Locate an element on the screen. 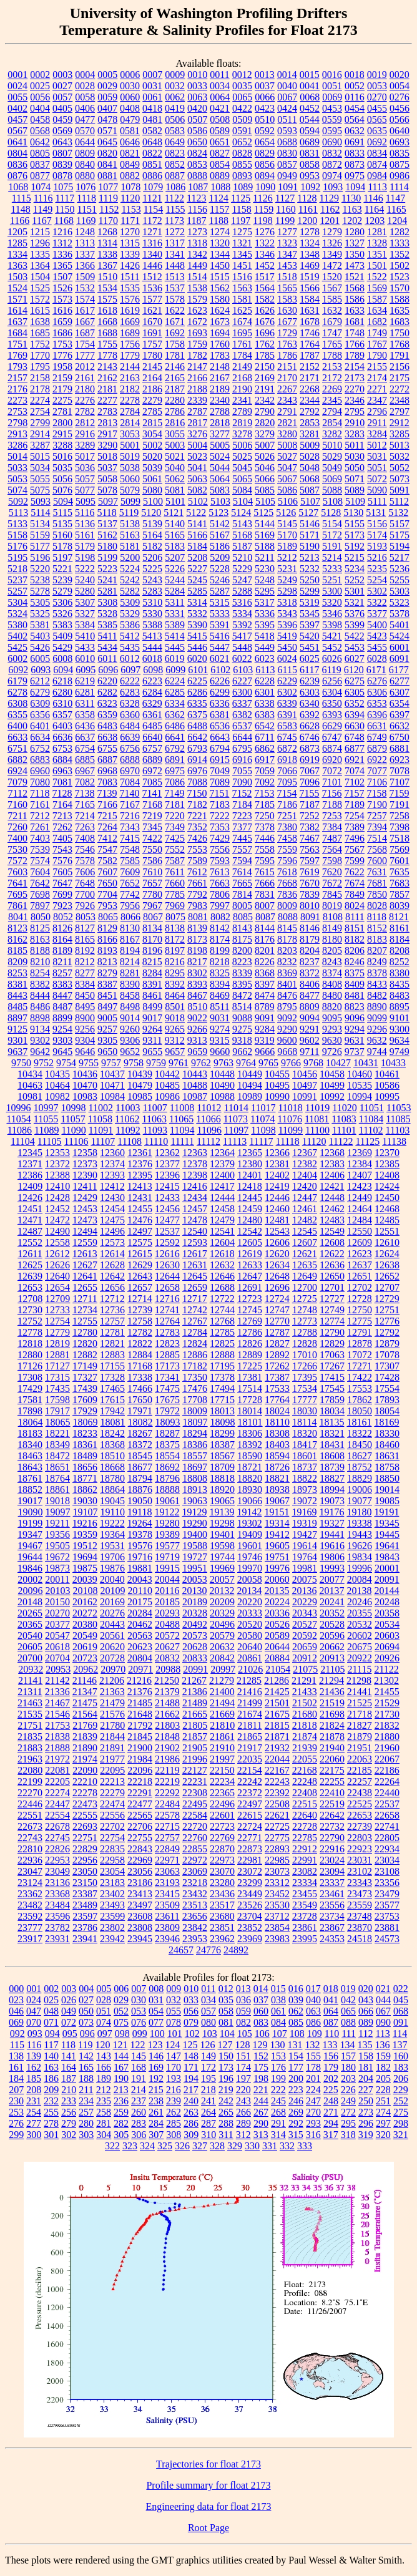  239 is located at coordinates (173, 2101).